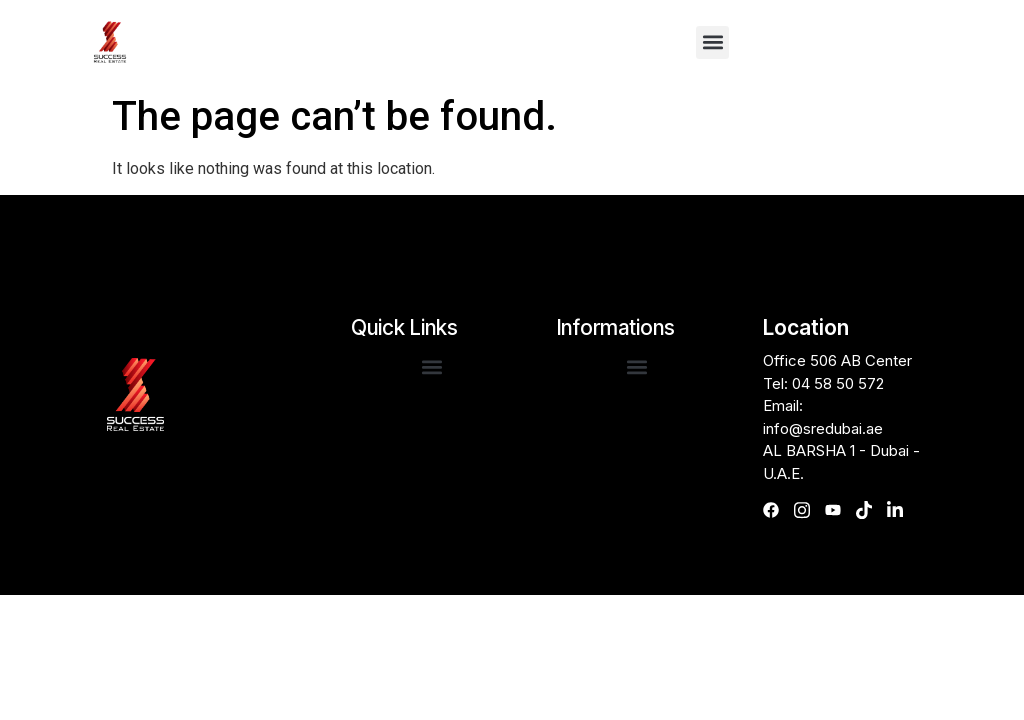 Image resolution: width=1024 pixels, height=720 pixels. Describe the element at coordinates (838, 510) in the screenshot. I see `[Youtube]` at that location.